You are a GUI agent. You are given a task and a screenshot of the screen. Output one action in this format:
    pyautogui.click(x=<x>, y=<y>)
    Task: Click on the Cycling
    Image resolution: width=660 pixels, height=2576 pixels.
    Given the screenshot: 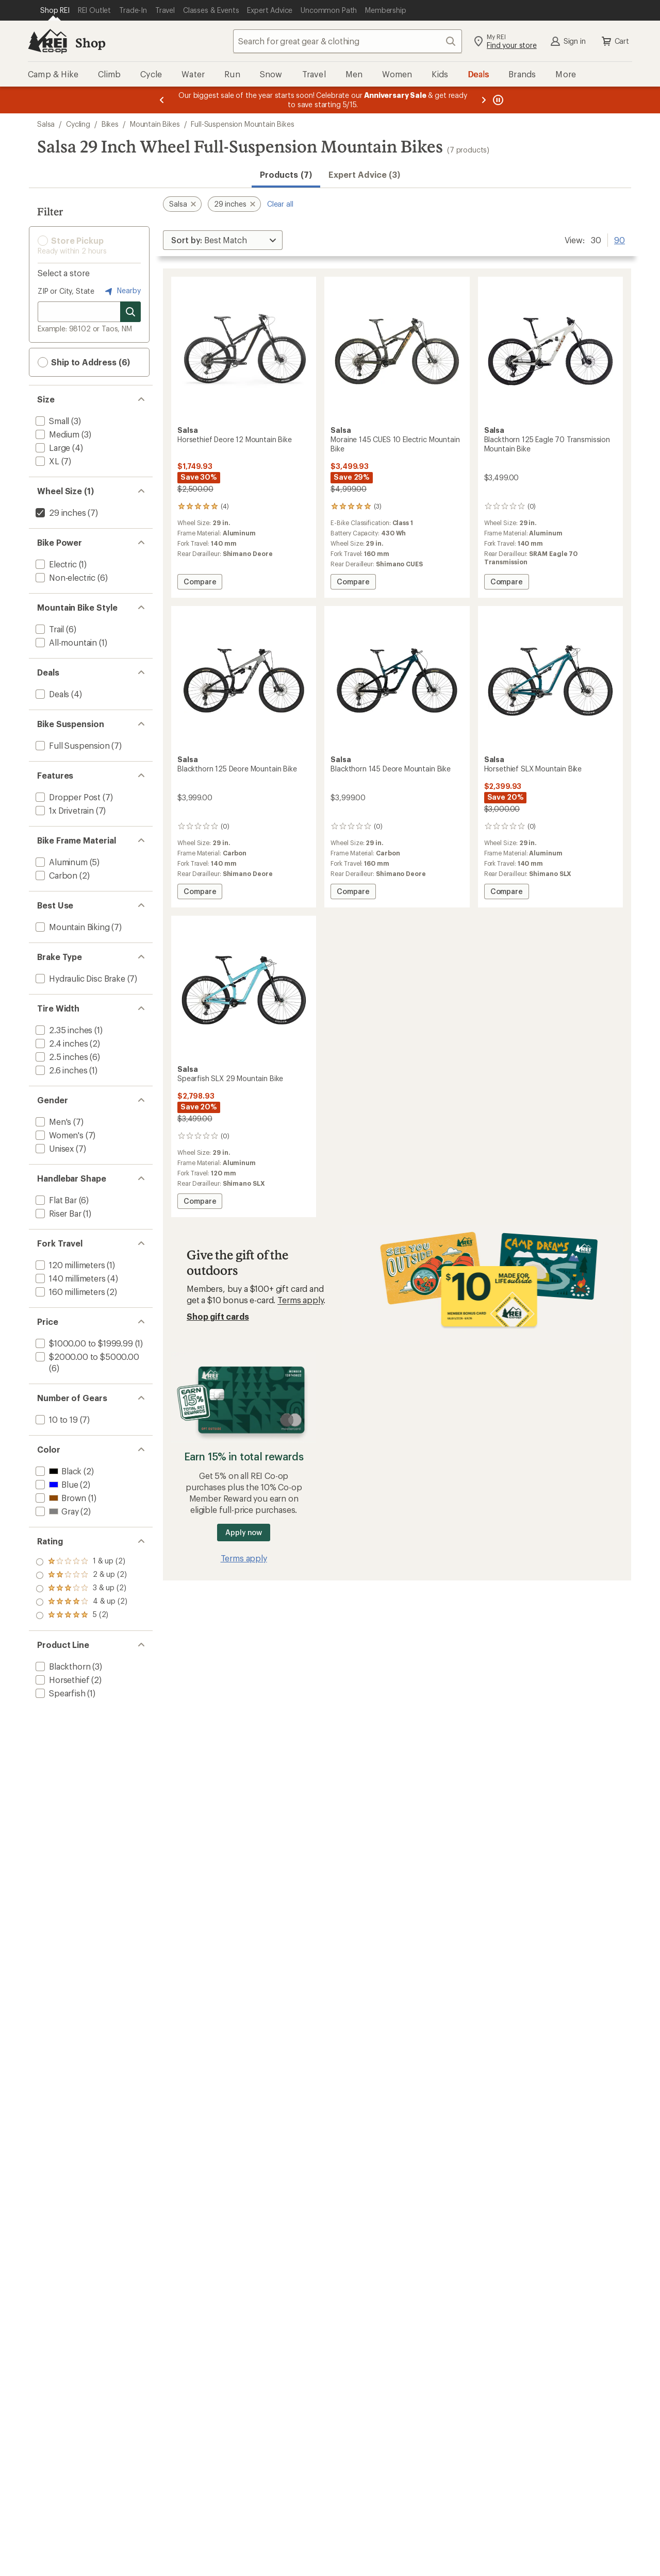 What is the action you would take?
    pyautogui.click(x=78, y=124)
    